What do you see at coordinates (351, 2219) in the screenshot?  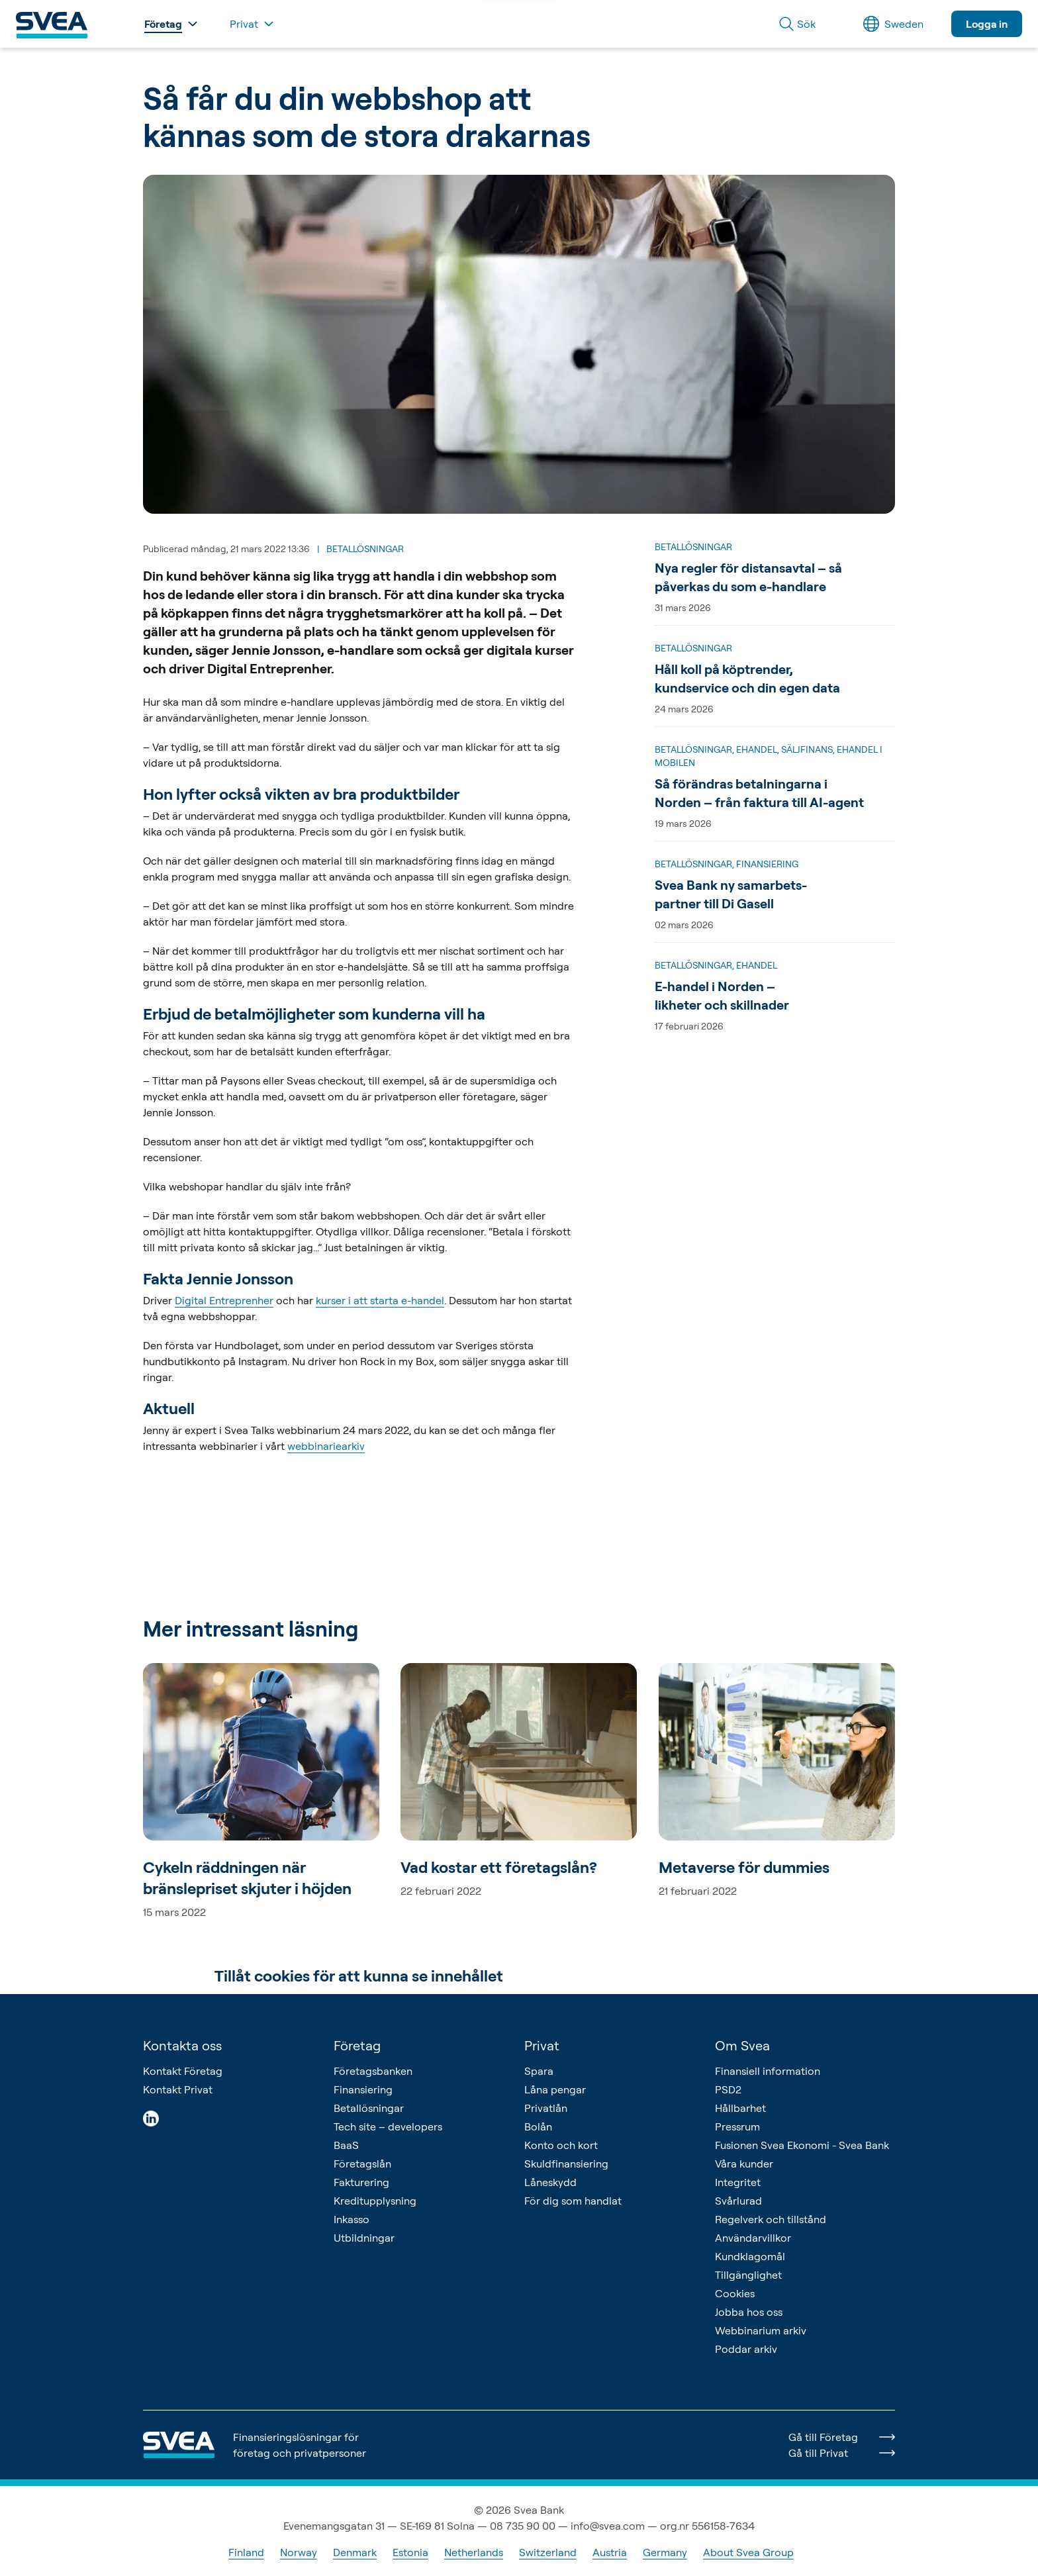 I see `Inkasso` at bounding box center [351, 2219].